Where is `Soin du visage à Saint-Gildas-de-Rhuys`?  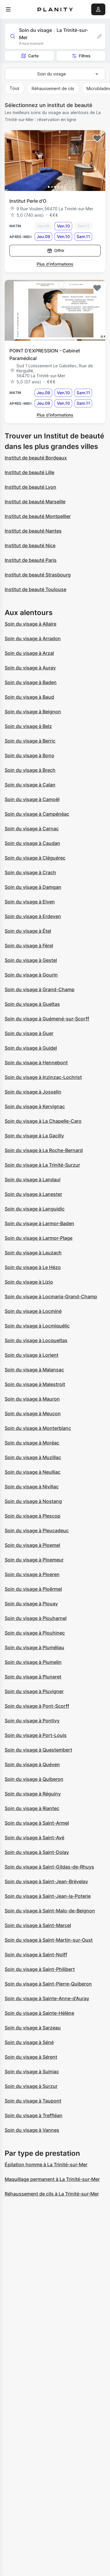
Soin du visage à Saint-Gildas-de-Rhuys is located at coordinates (49, 1867).